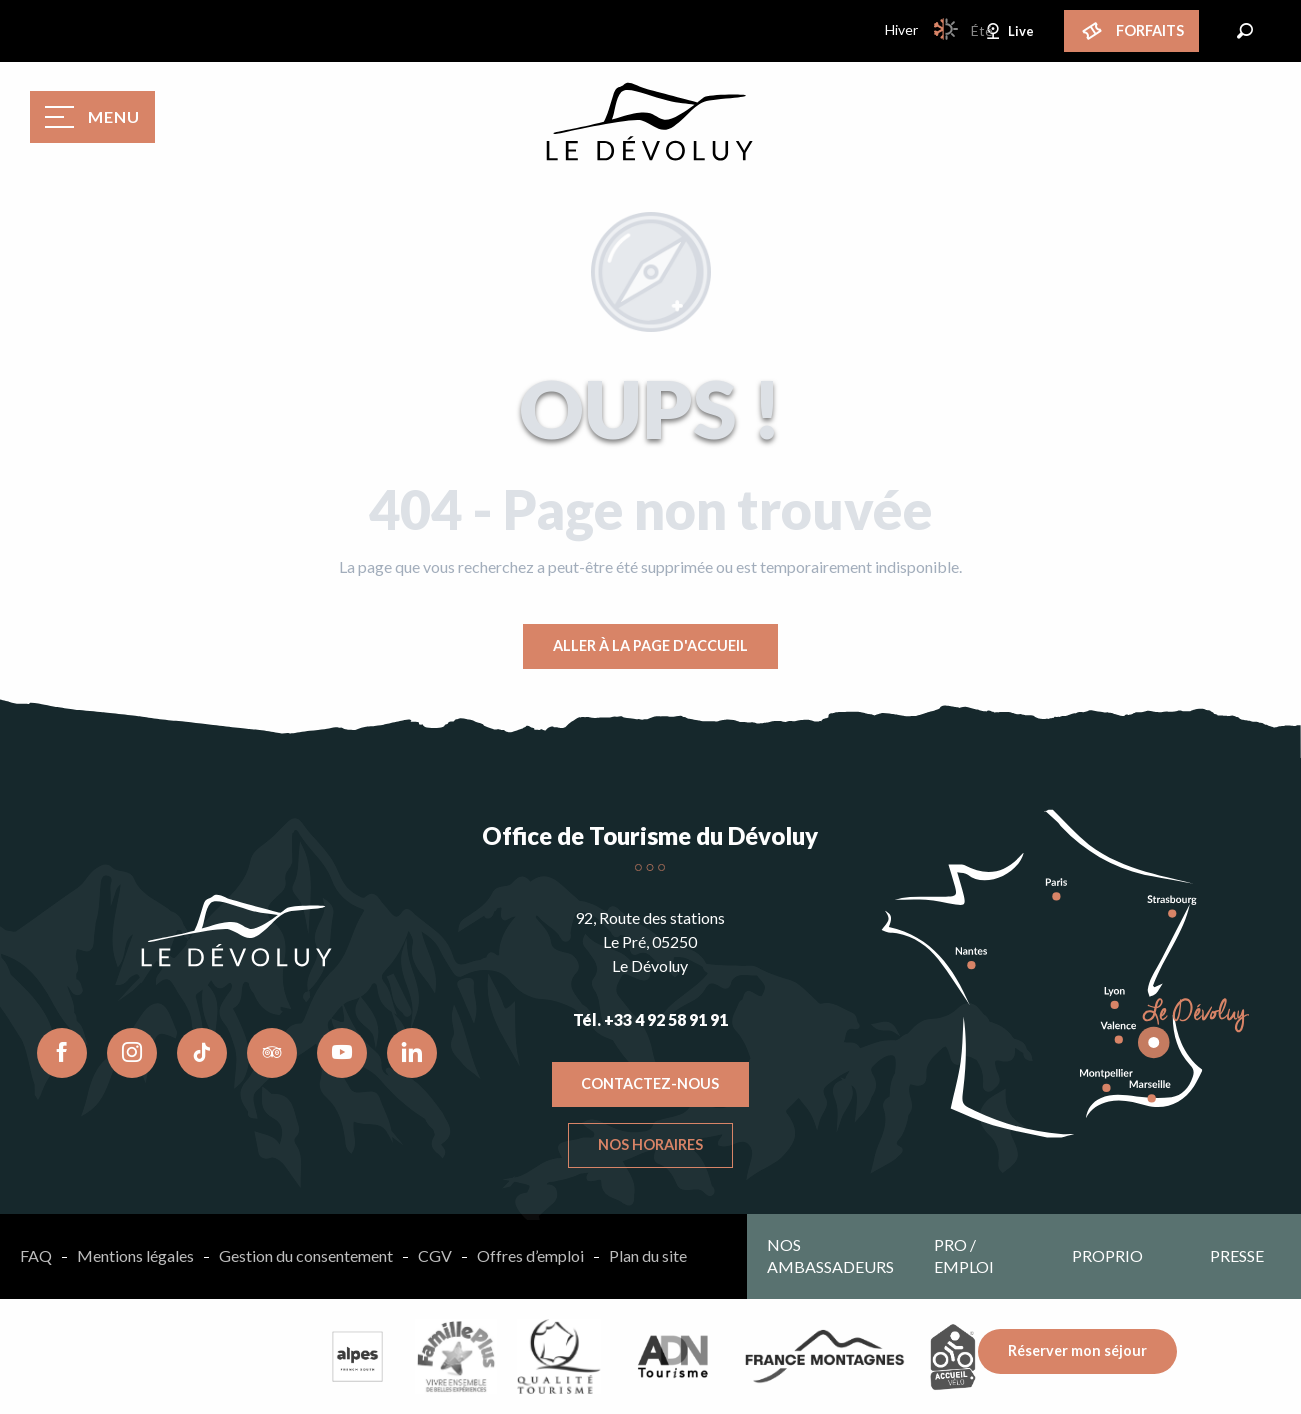 The height and width of the screenshot is (1414, 1301). What do you see at coordinates (135, 1255) in the screenshot?
I see `Mentions légales` at bounding box center [135, 1255].